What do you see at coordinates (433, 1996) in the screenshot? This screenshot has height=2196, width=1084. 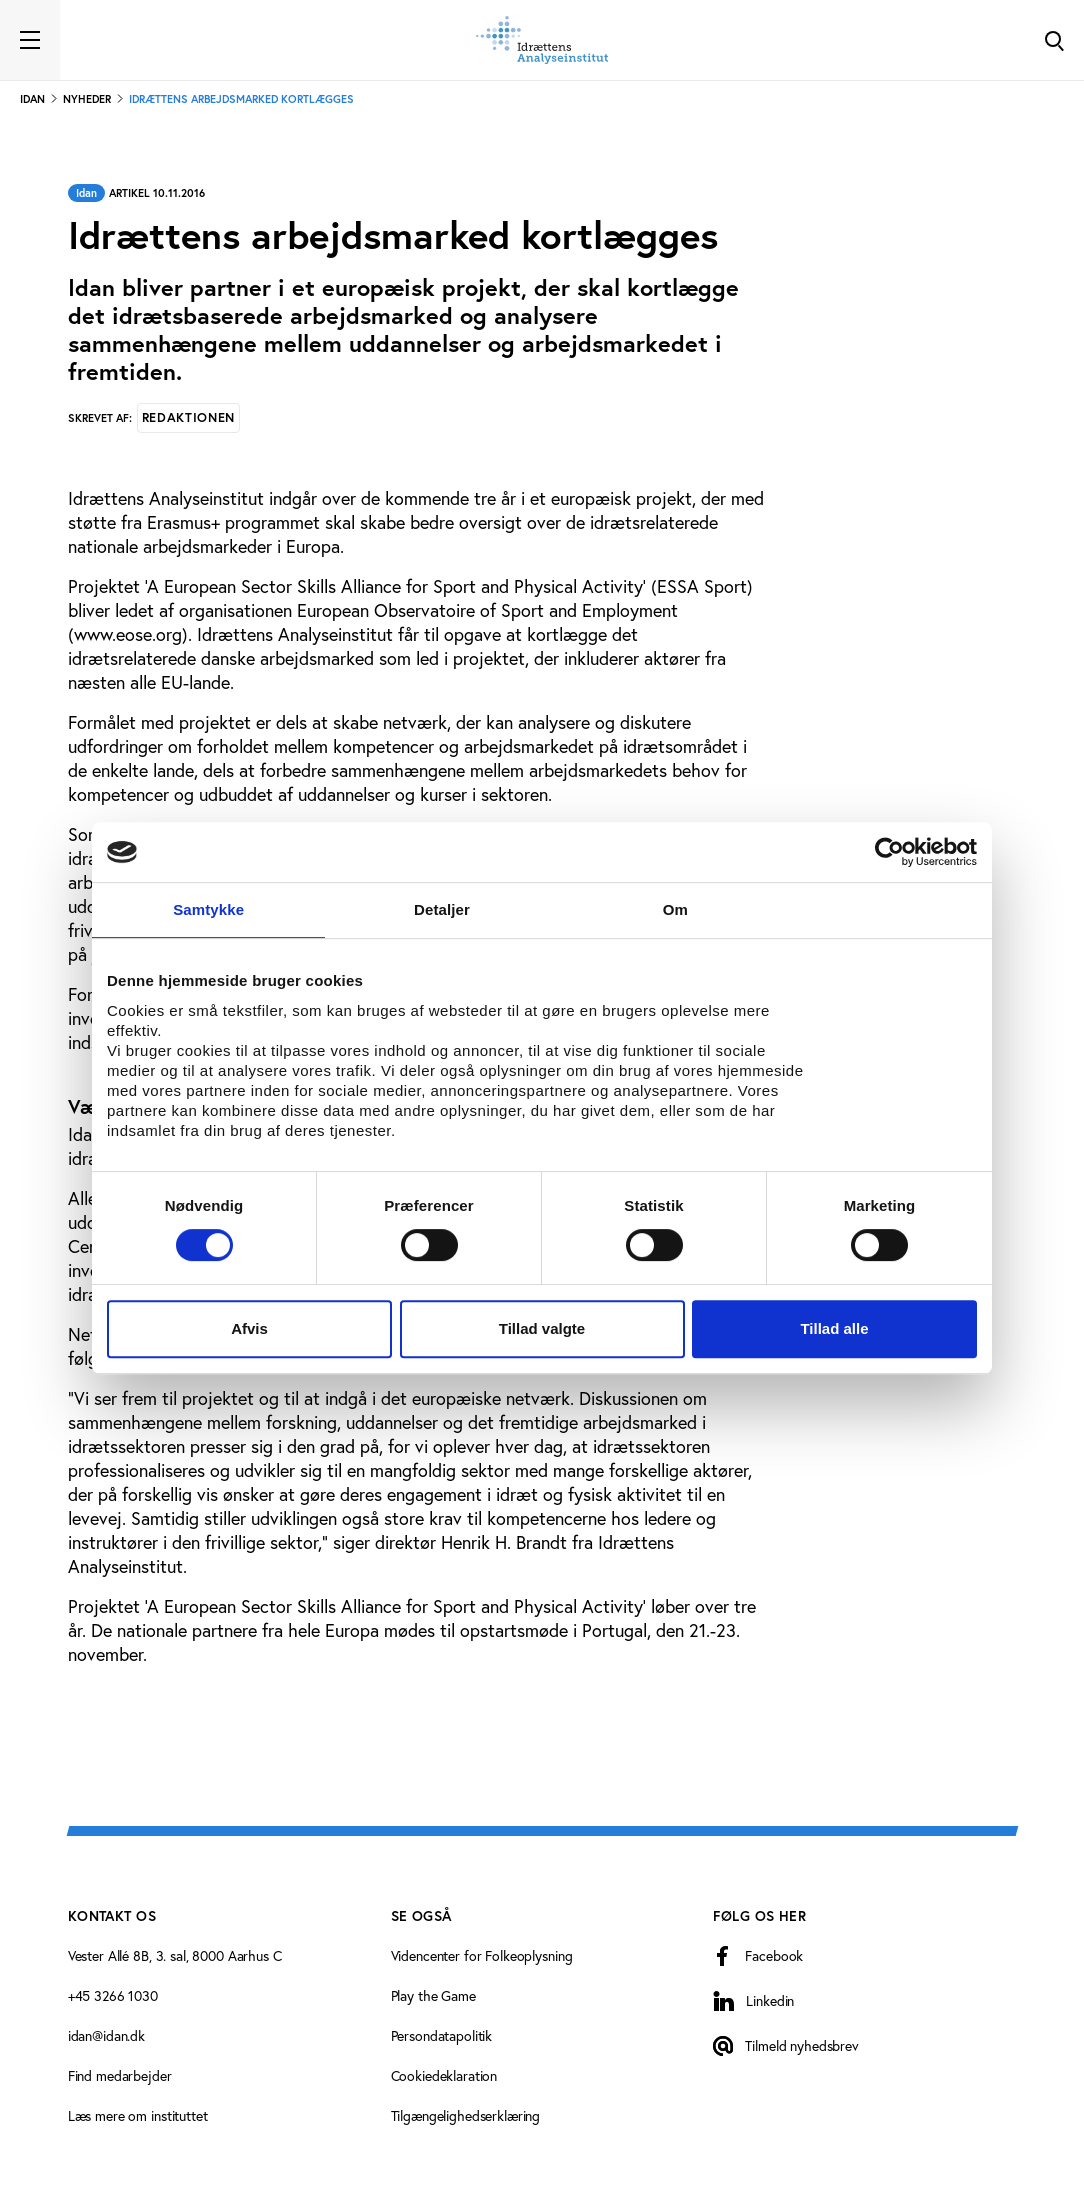 I see `Play the Game` at bounding box center [433, 1996].